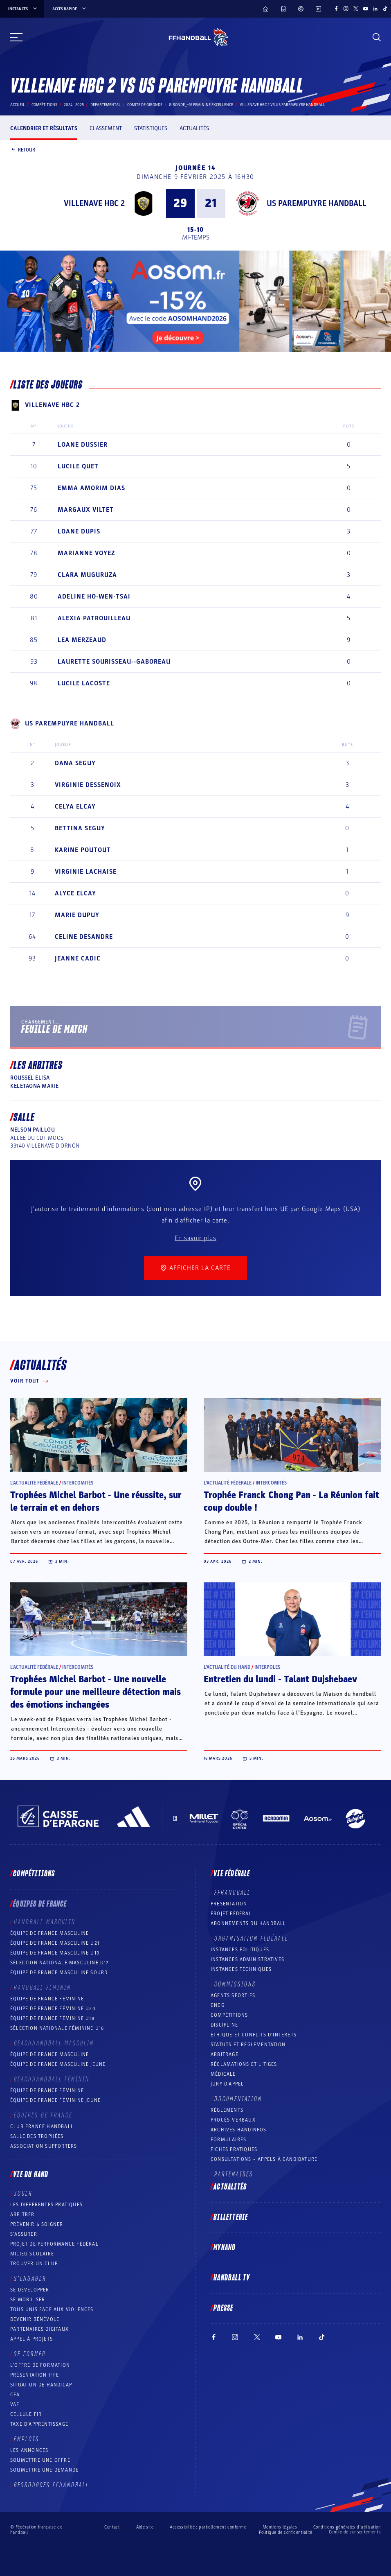 Image resolution: width=391 pixels, height=2576 pixels. What do you see at coordinates (52, 2018) in the screenshot?
I see `Équipe de France féminine U18` at bounding box center [52, 2018].